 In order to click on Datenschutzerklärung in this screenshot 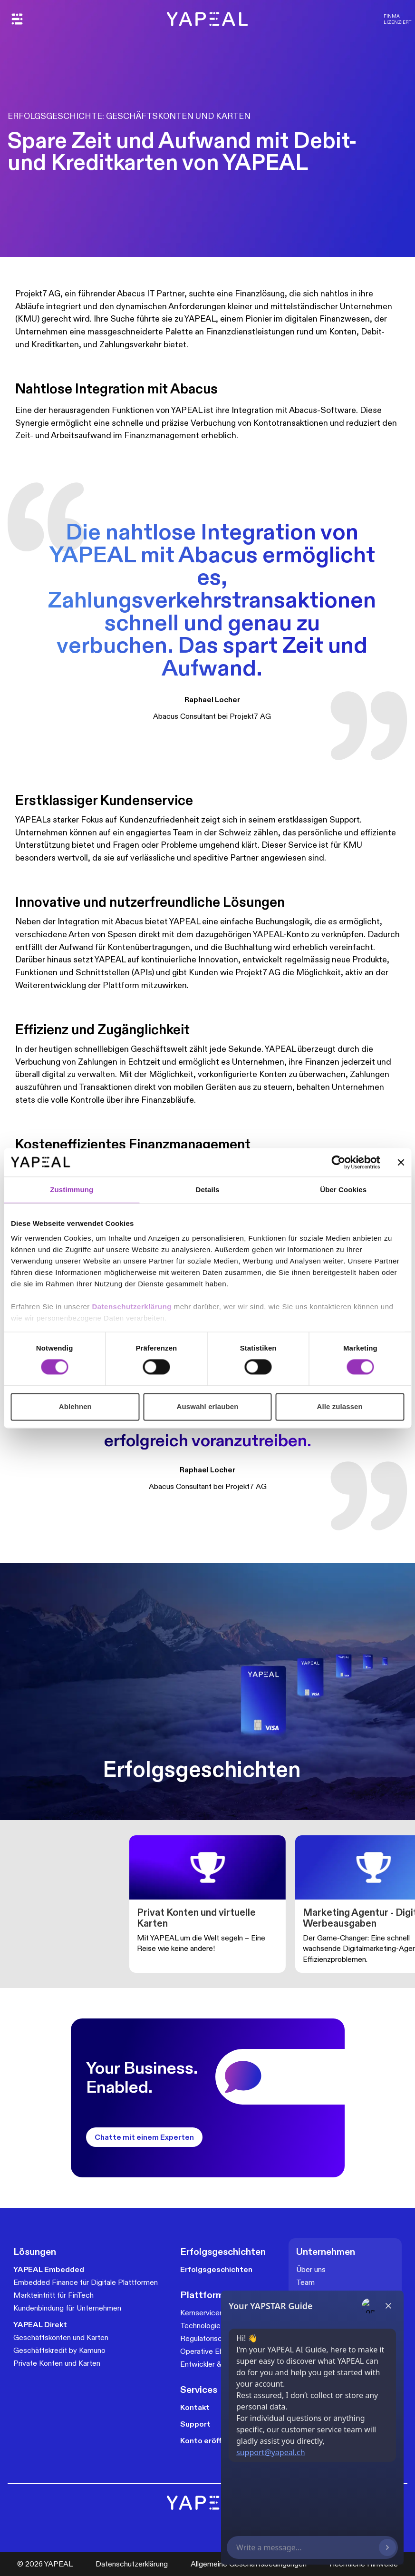, I will do `click(133, 1307)`.